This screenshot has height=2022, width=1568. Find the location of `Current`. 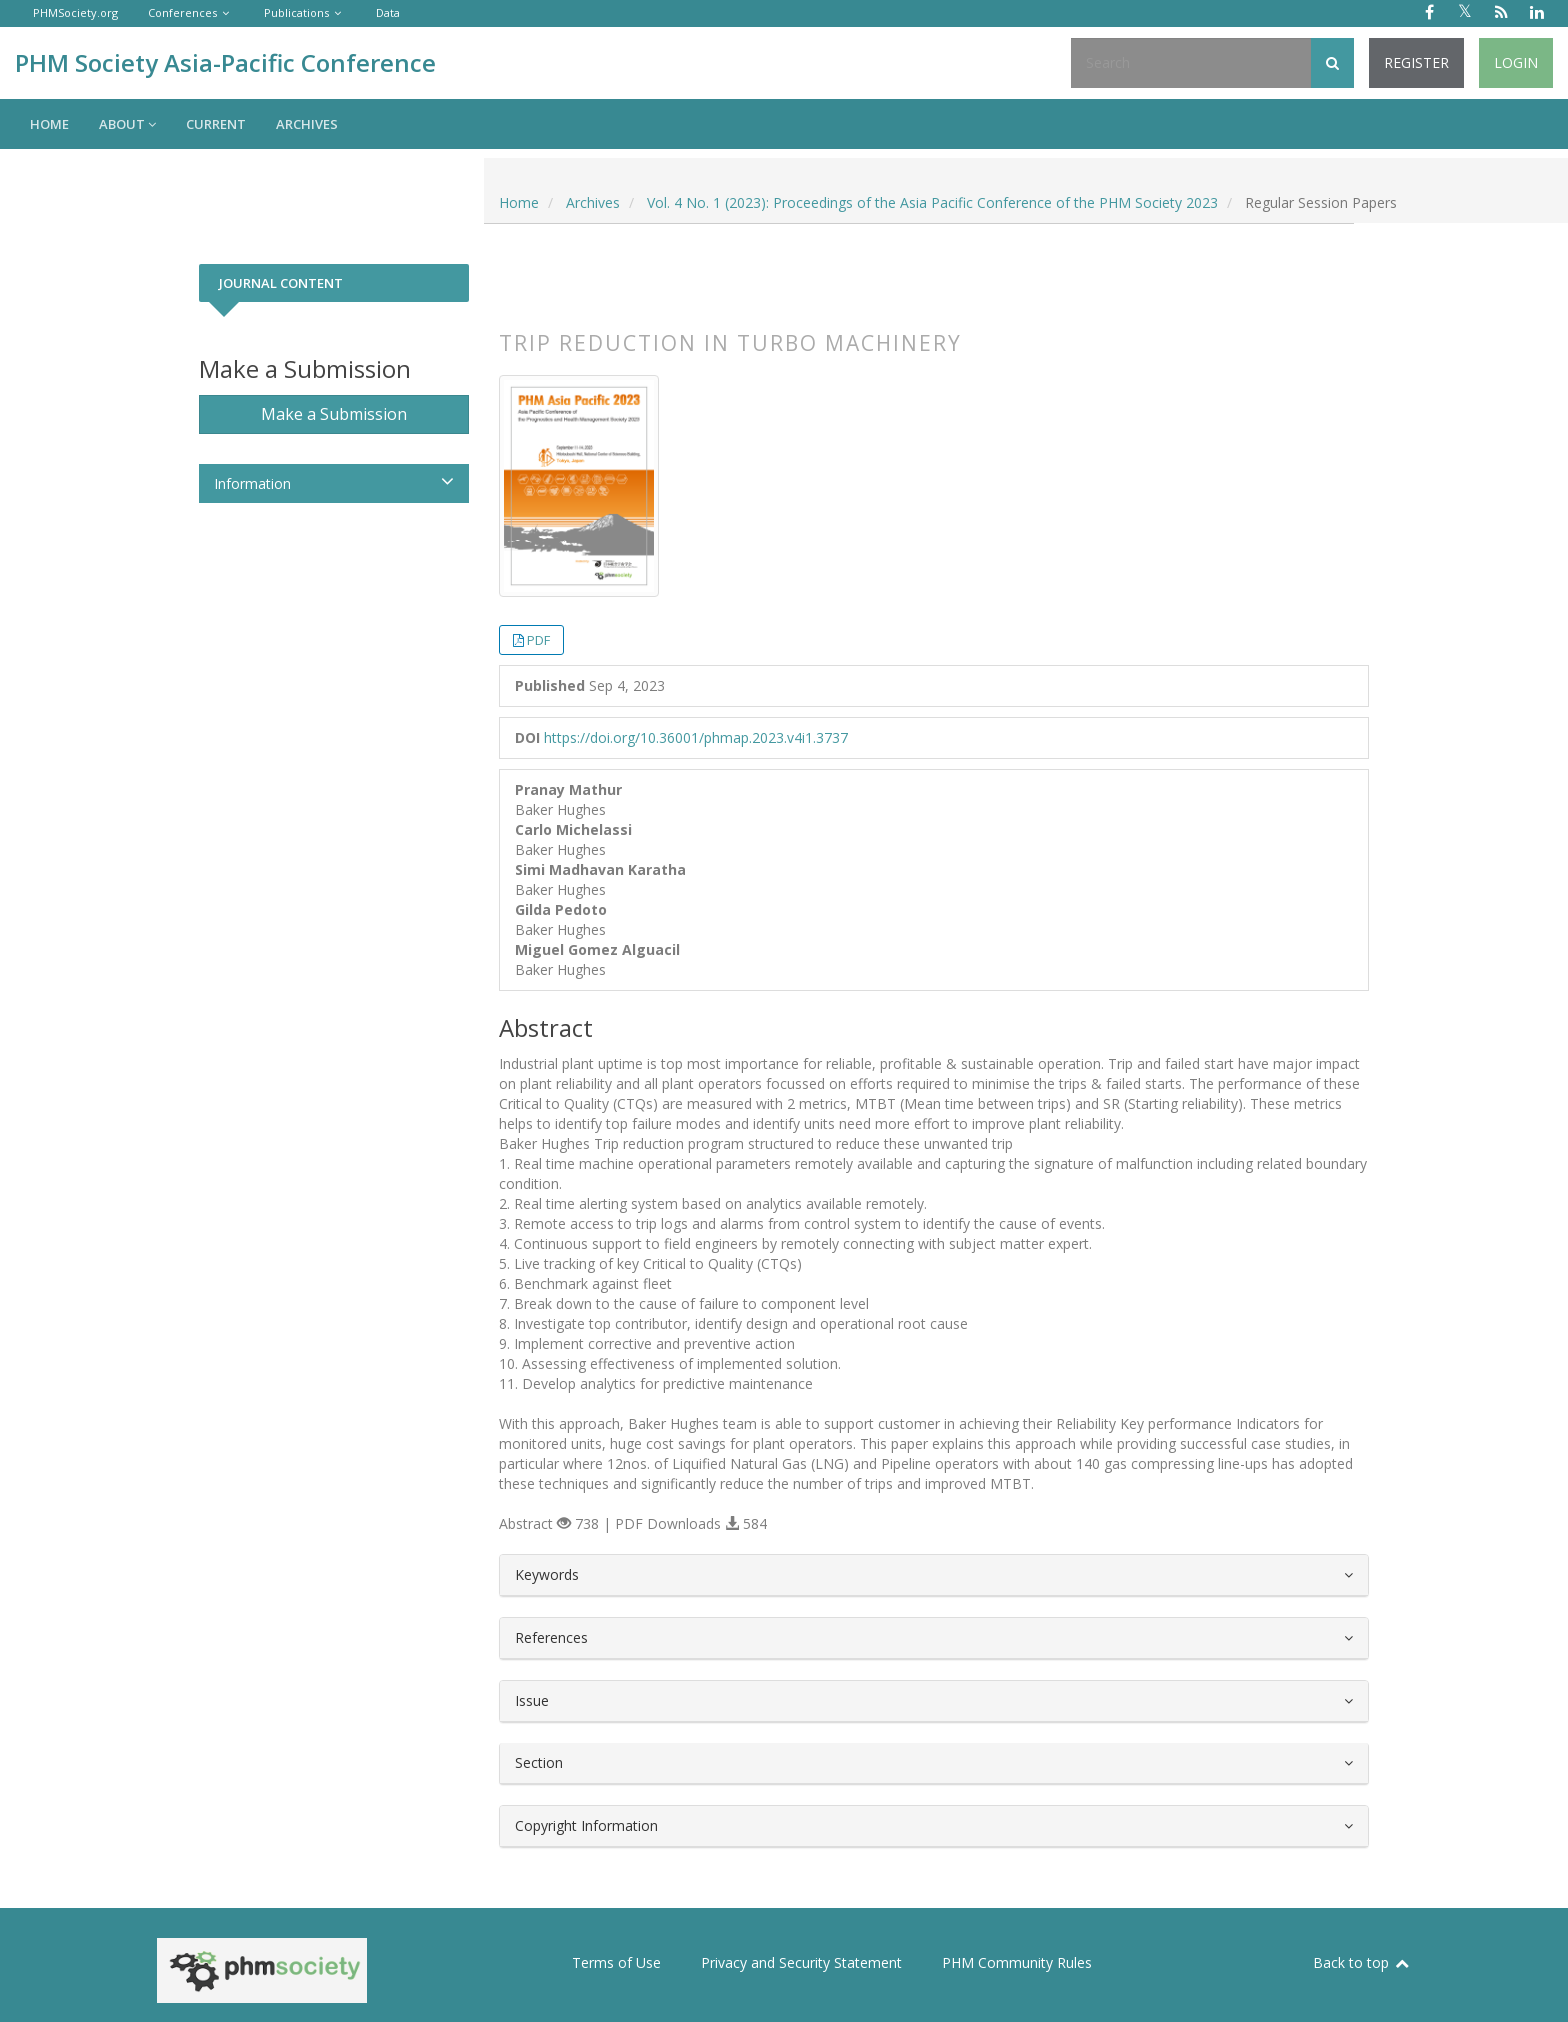

Current is located at coordinates (216, 124).